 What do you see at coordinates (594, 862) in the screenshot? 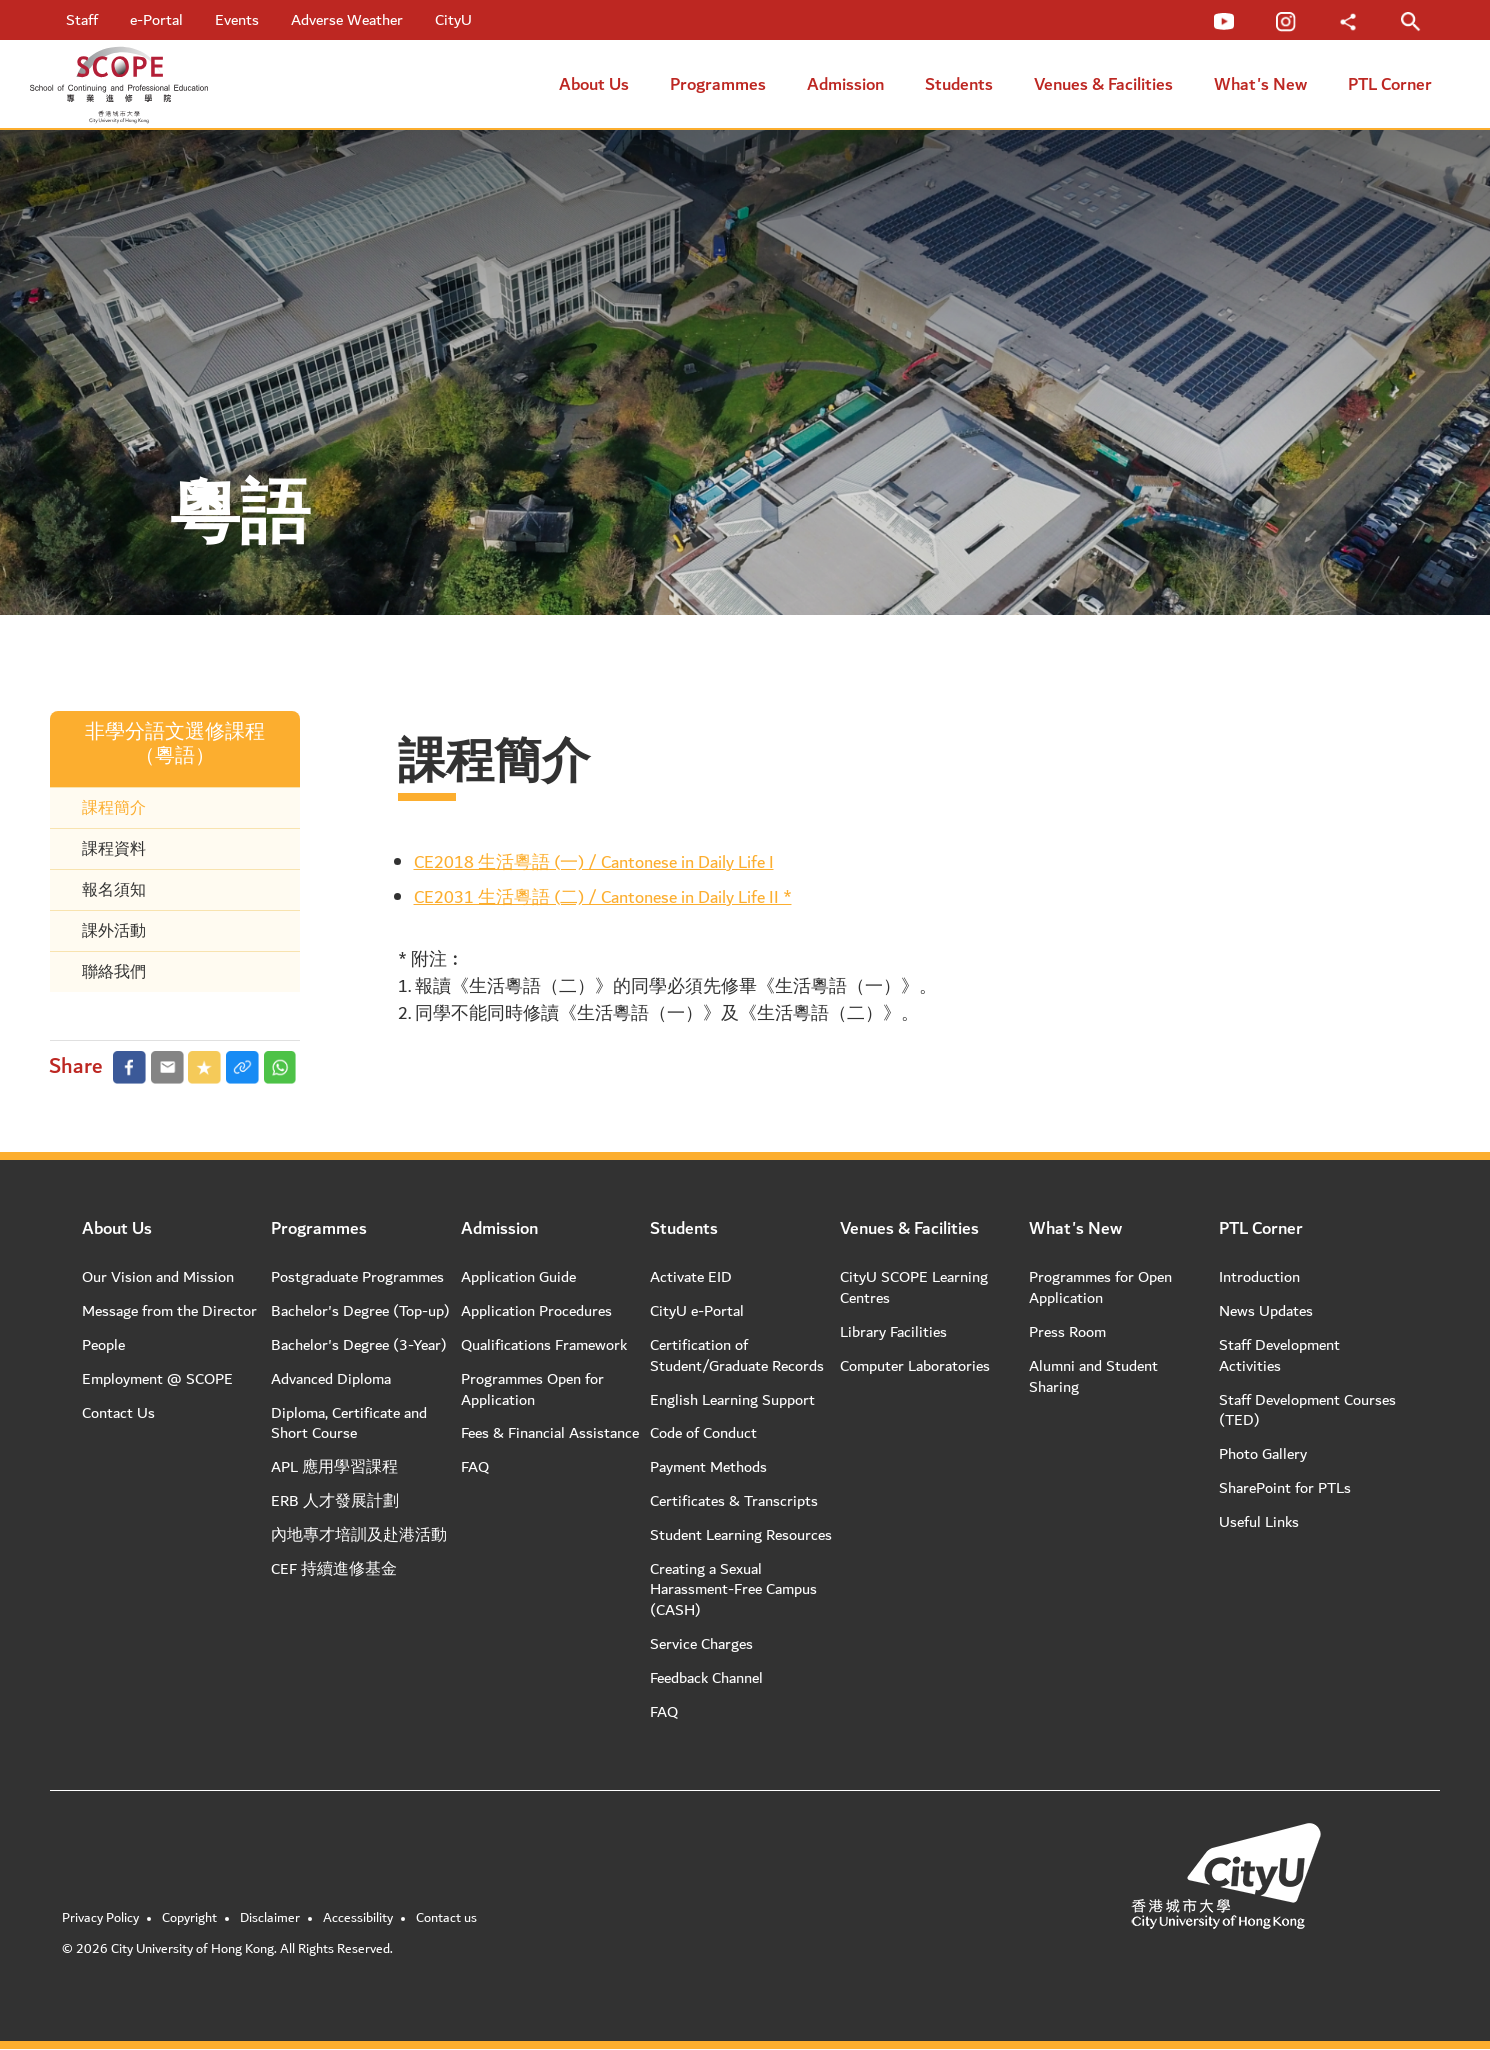
I see `CE2018 生活粵語 (一) / Cantonese in Daily Life I` at bounding box center [594, 862].